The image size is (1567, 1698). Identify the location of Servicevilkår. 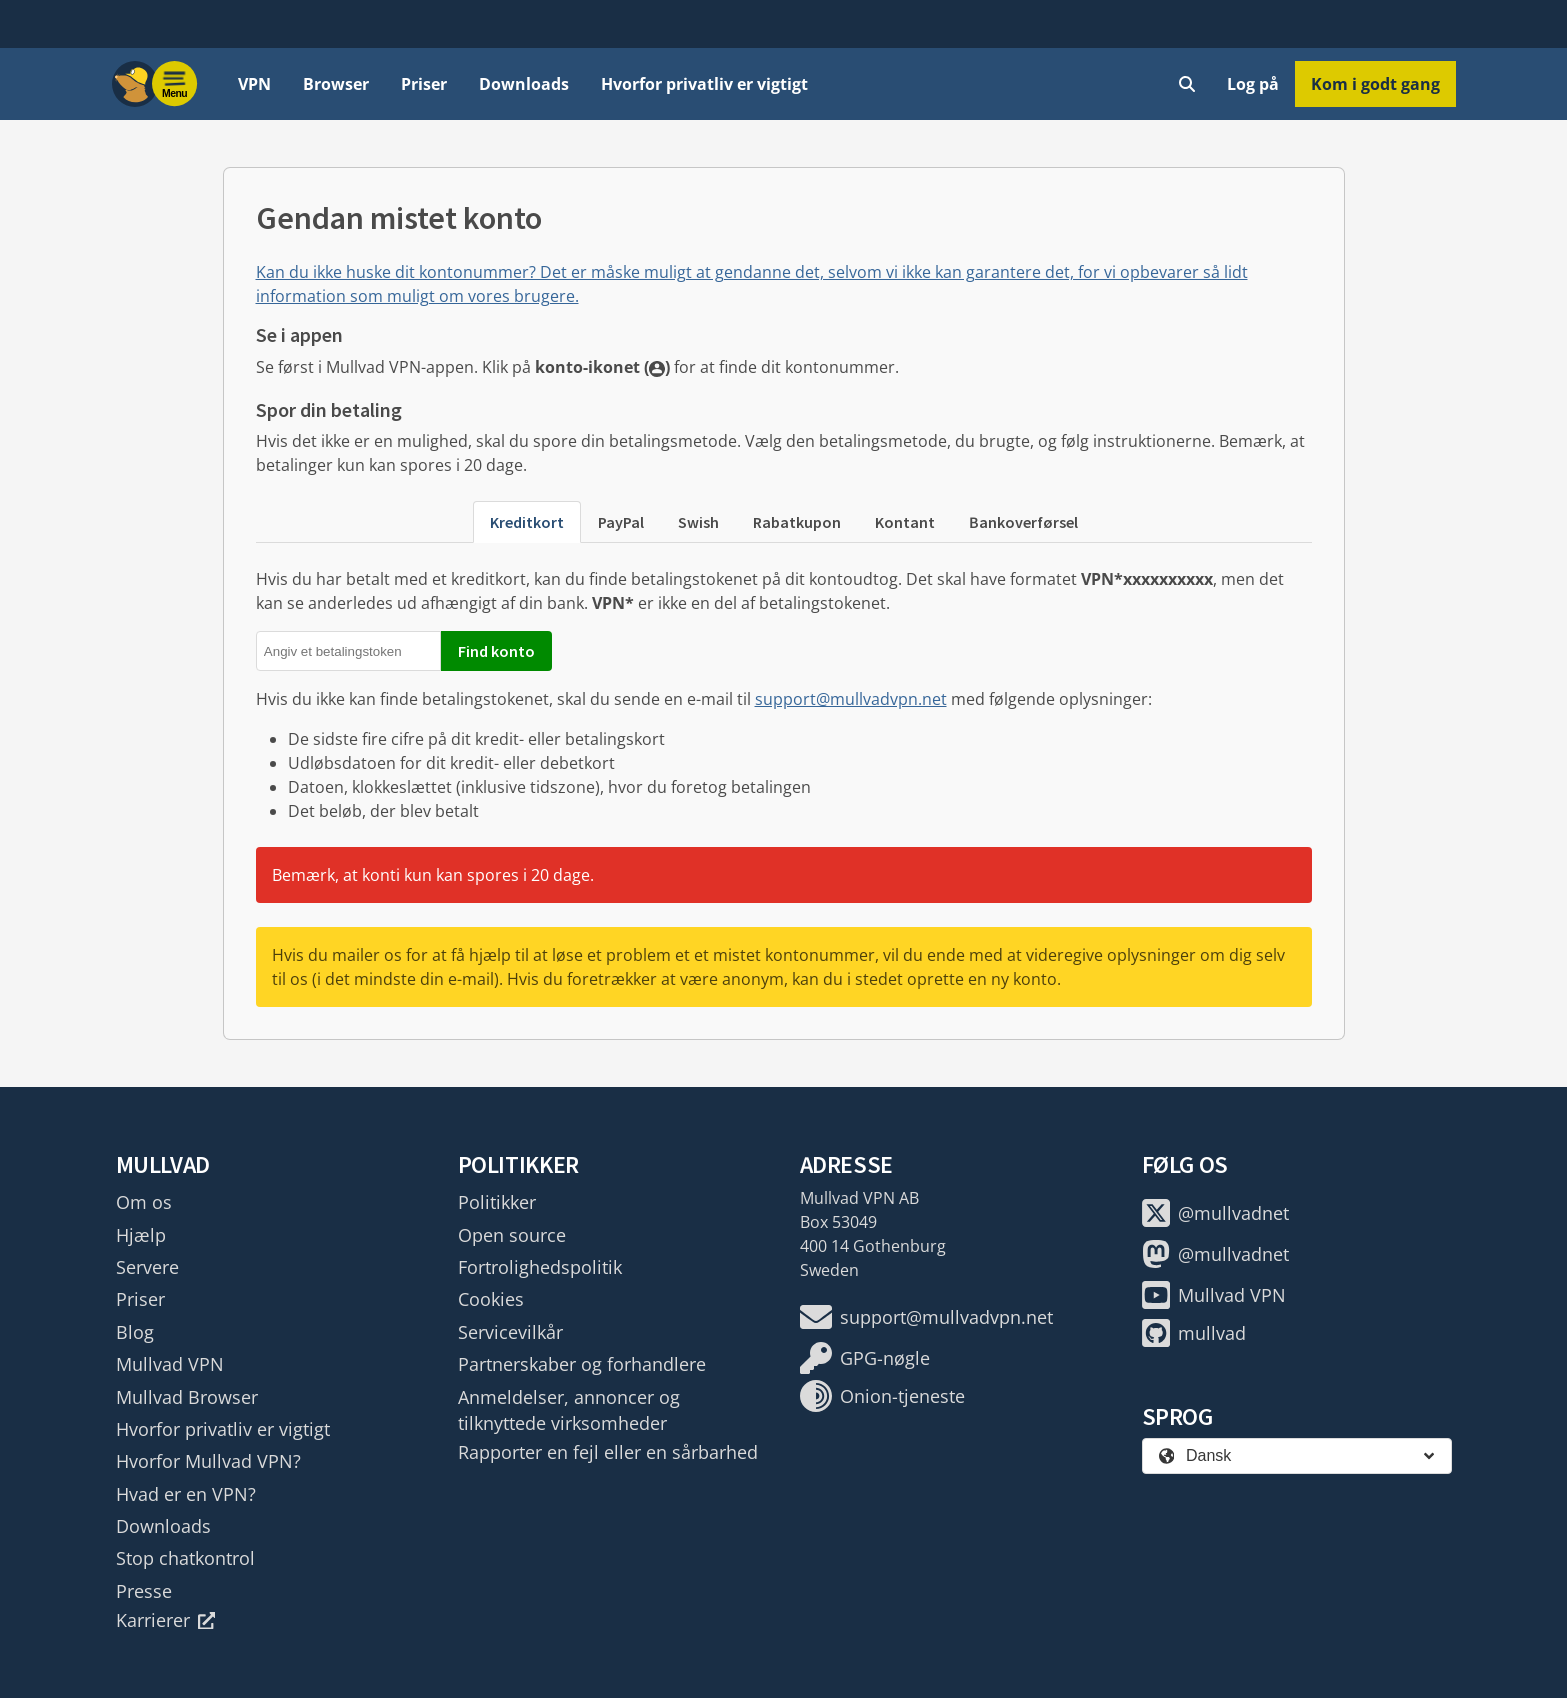
(510, 1332).